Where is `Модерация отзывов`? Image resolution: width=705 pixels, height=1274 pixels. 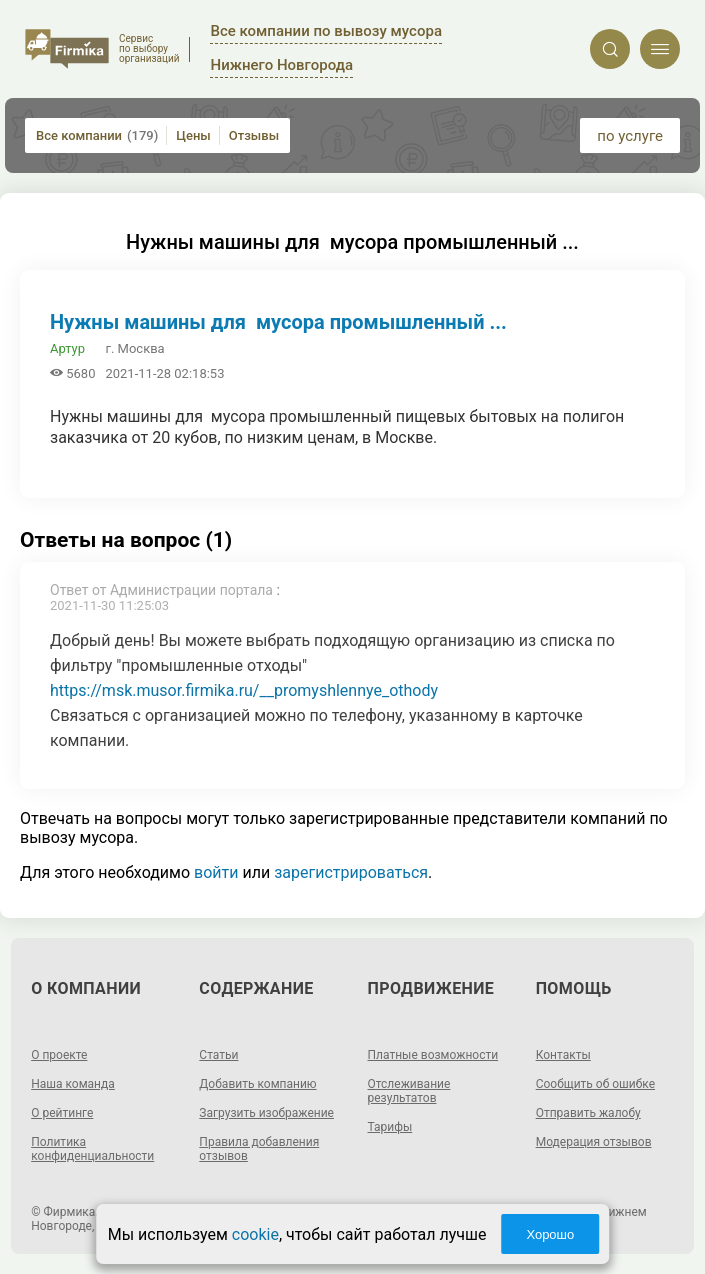
Модерация отзывов is located at coordinates (594, 1142).